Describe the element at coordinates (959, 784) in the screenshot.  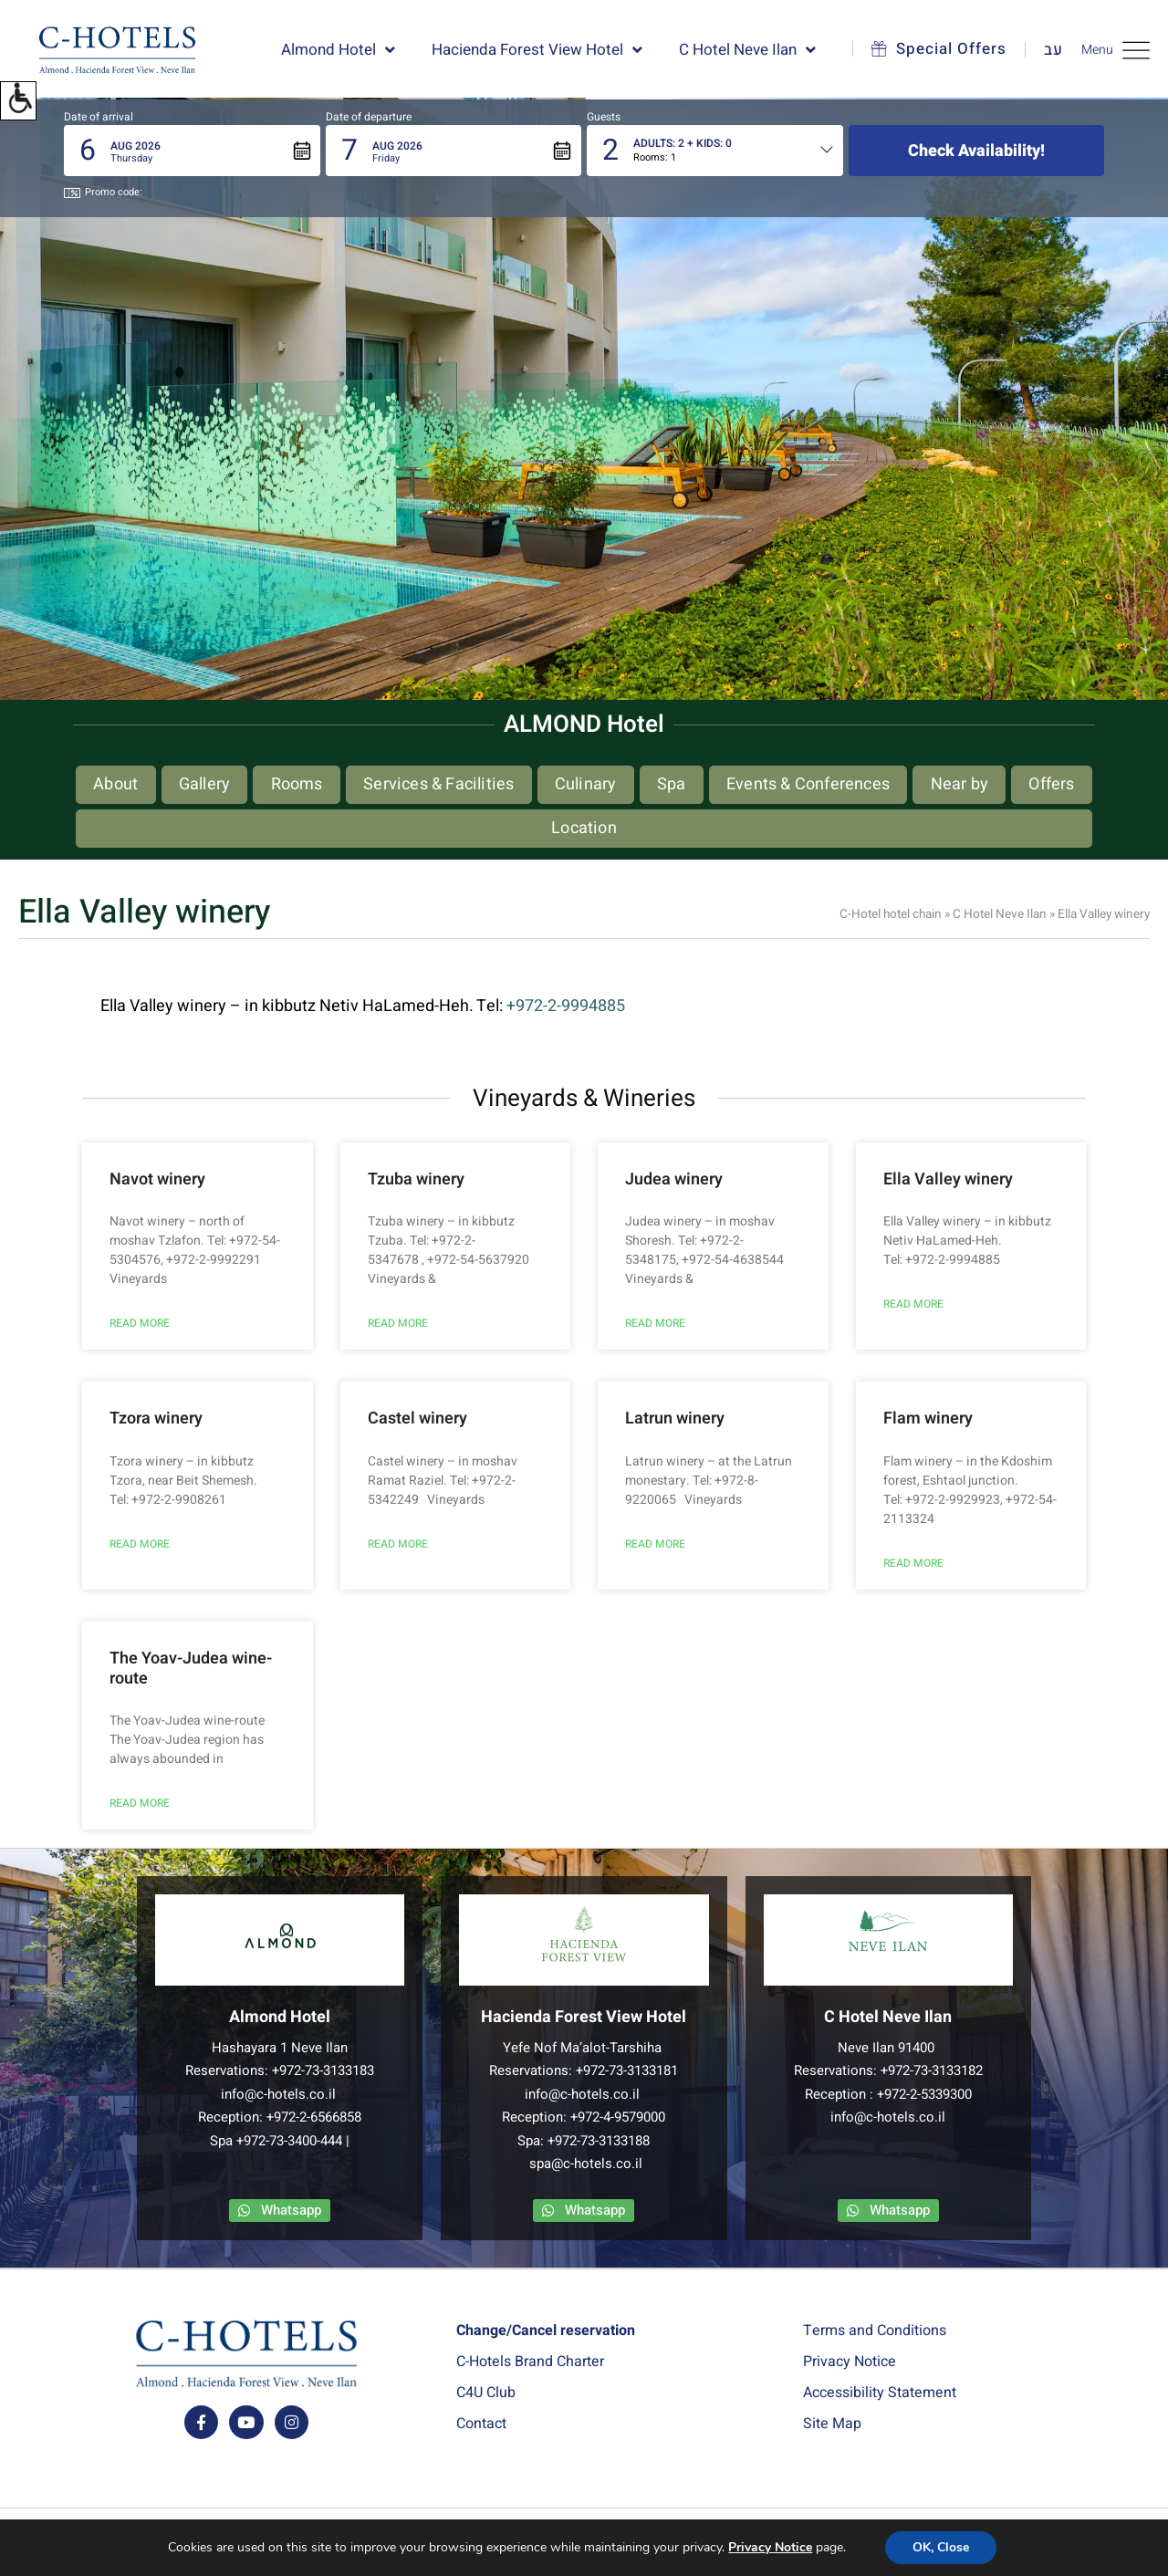
I see `Near by` at that location.